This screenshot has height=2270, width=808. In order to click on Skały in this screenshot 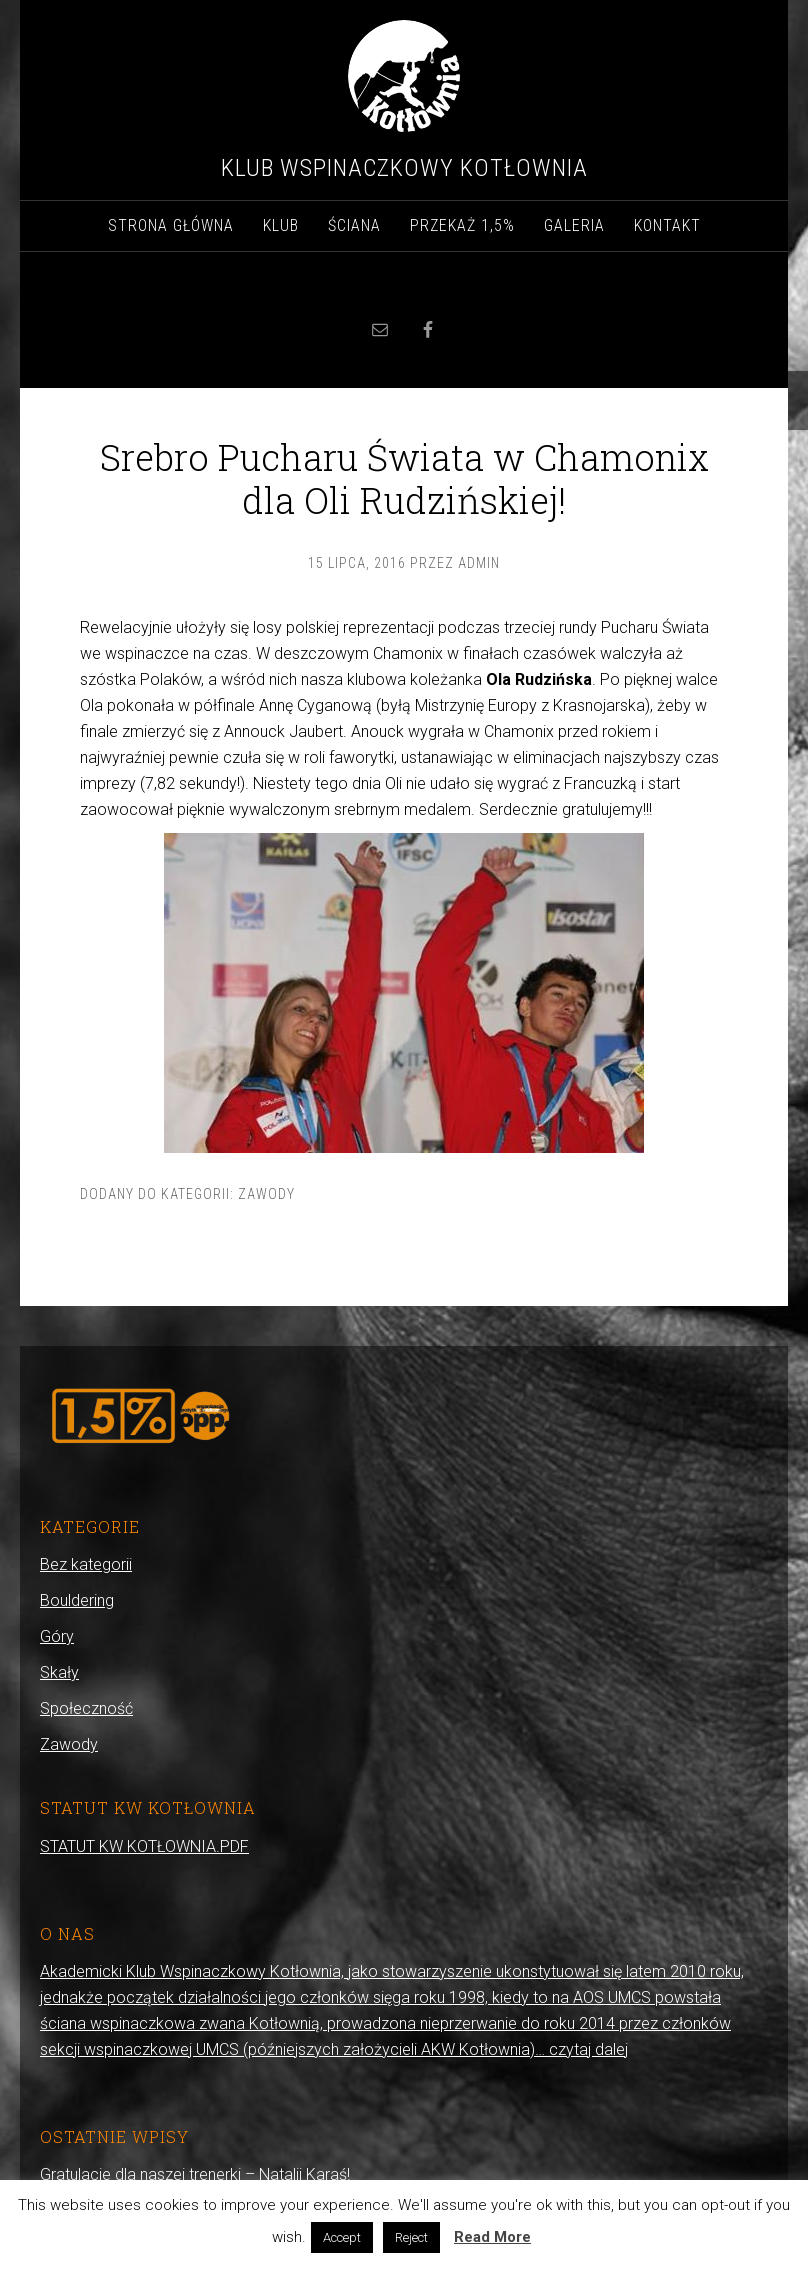, I will do `click(59, 1672)`.